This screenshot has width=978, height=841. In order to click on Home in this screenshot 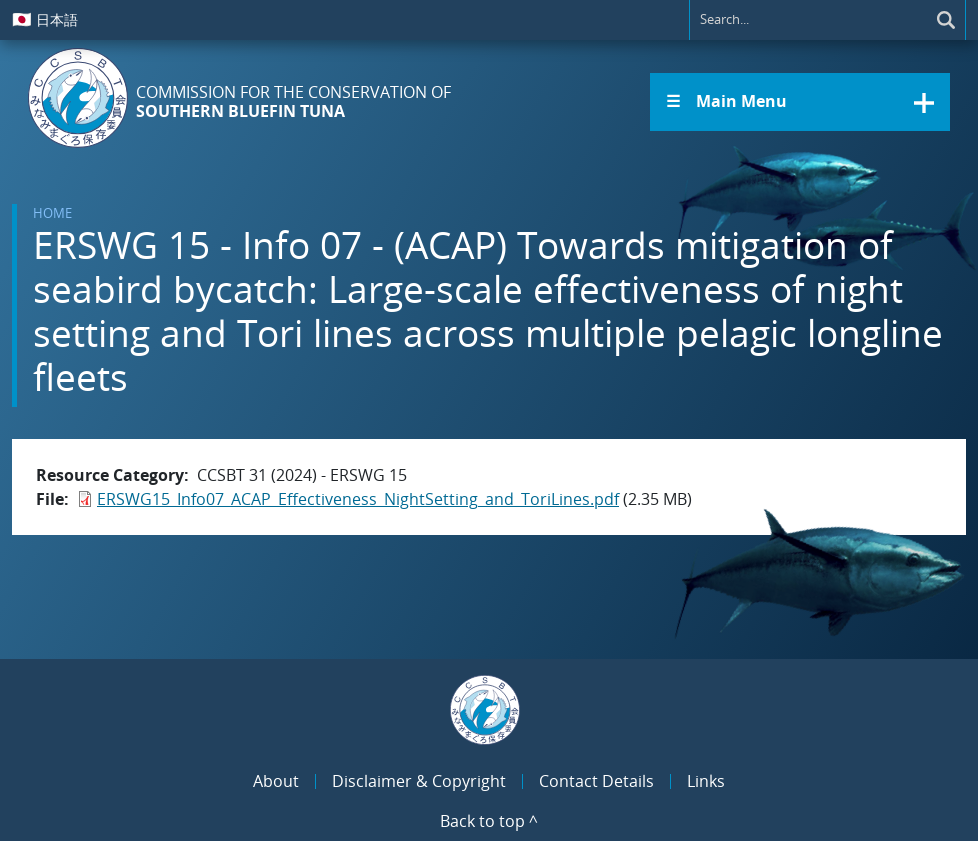, I will do `click(52, 213)`.